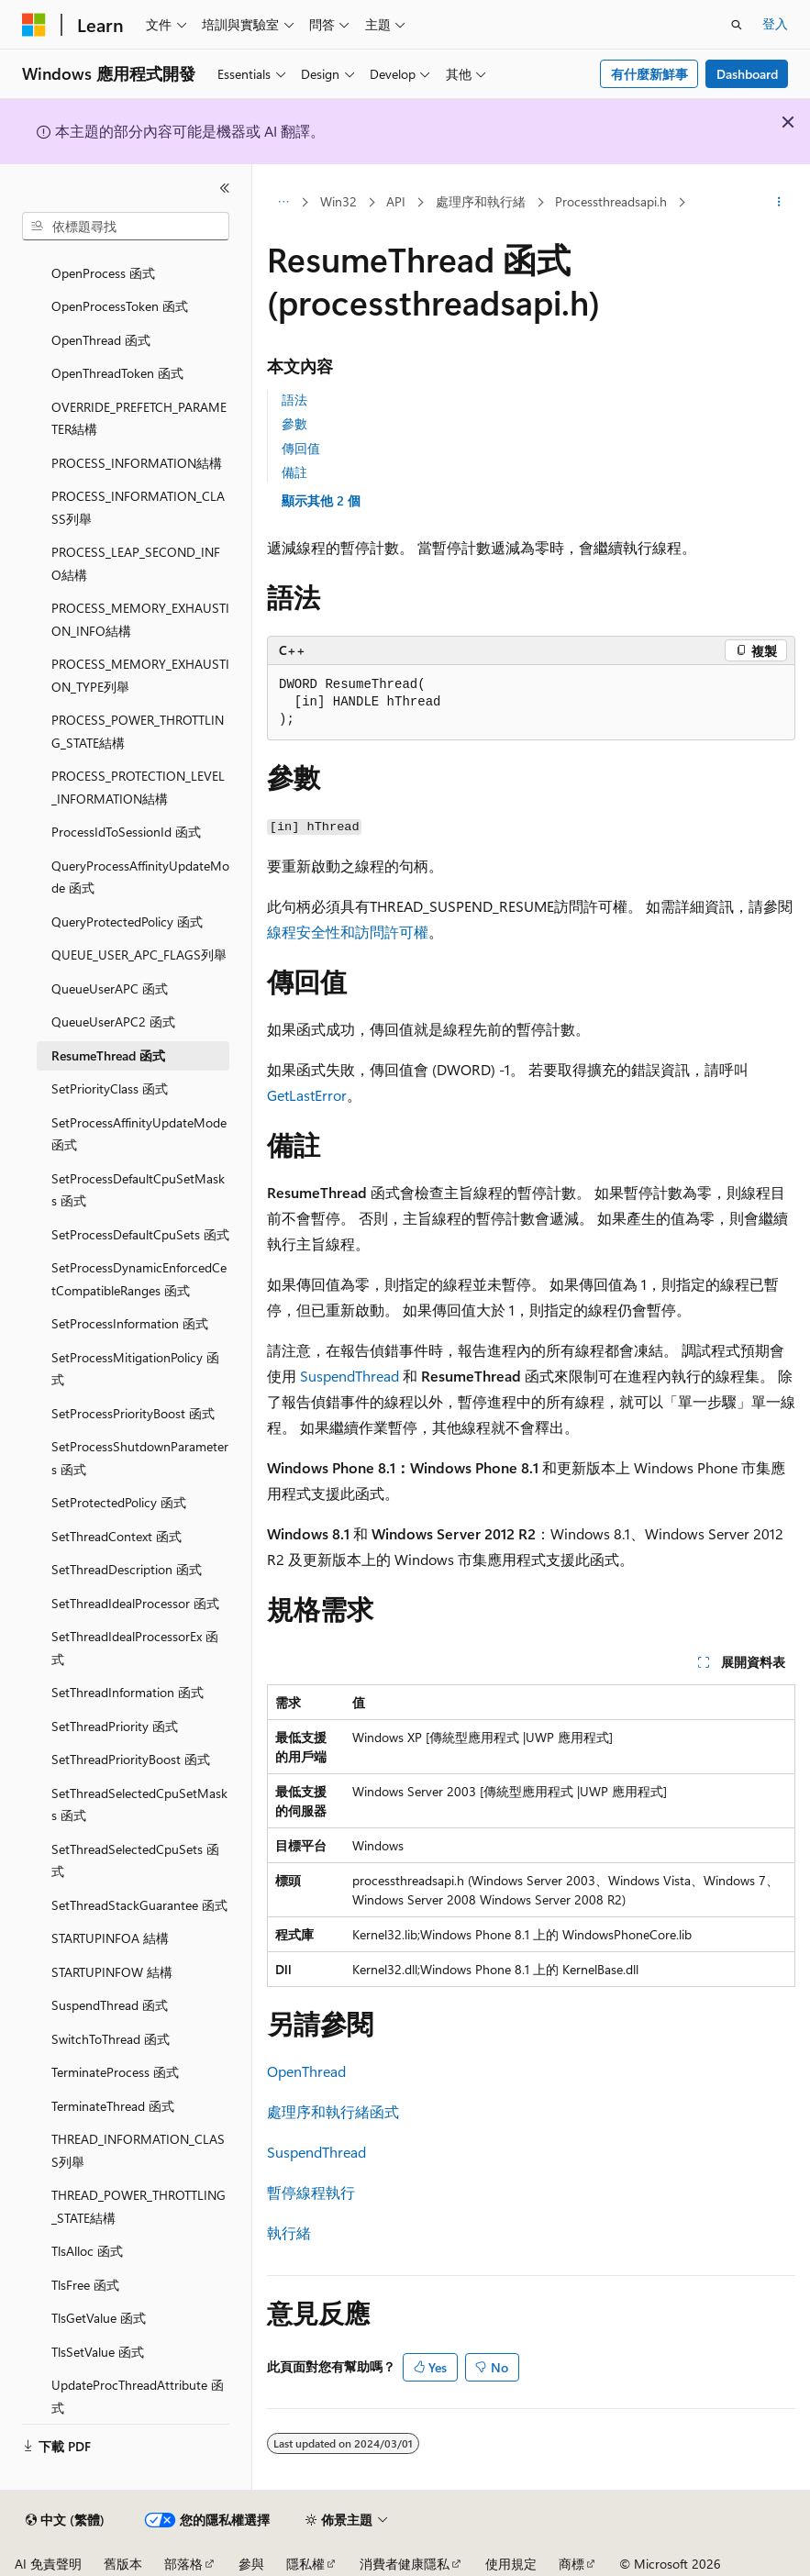 Image resolution: width=810 pixels, height=2576 pixels. What do you see at coordinates (404, 2563) in the screenshot?
I see `消費者健康隱私` at bounding box center [404, 2563].